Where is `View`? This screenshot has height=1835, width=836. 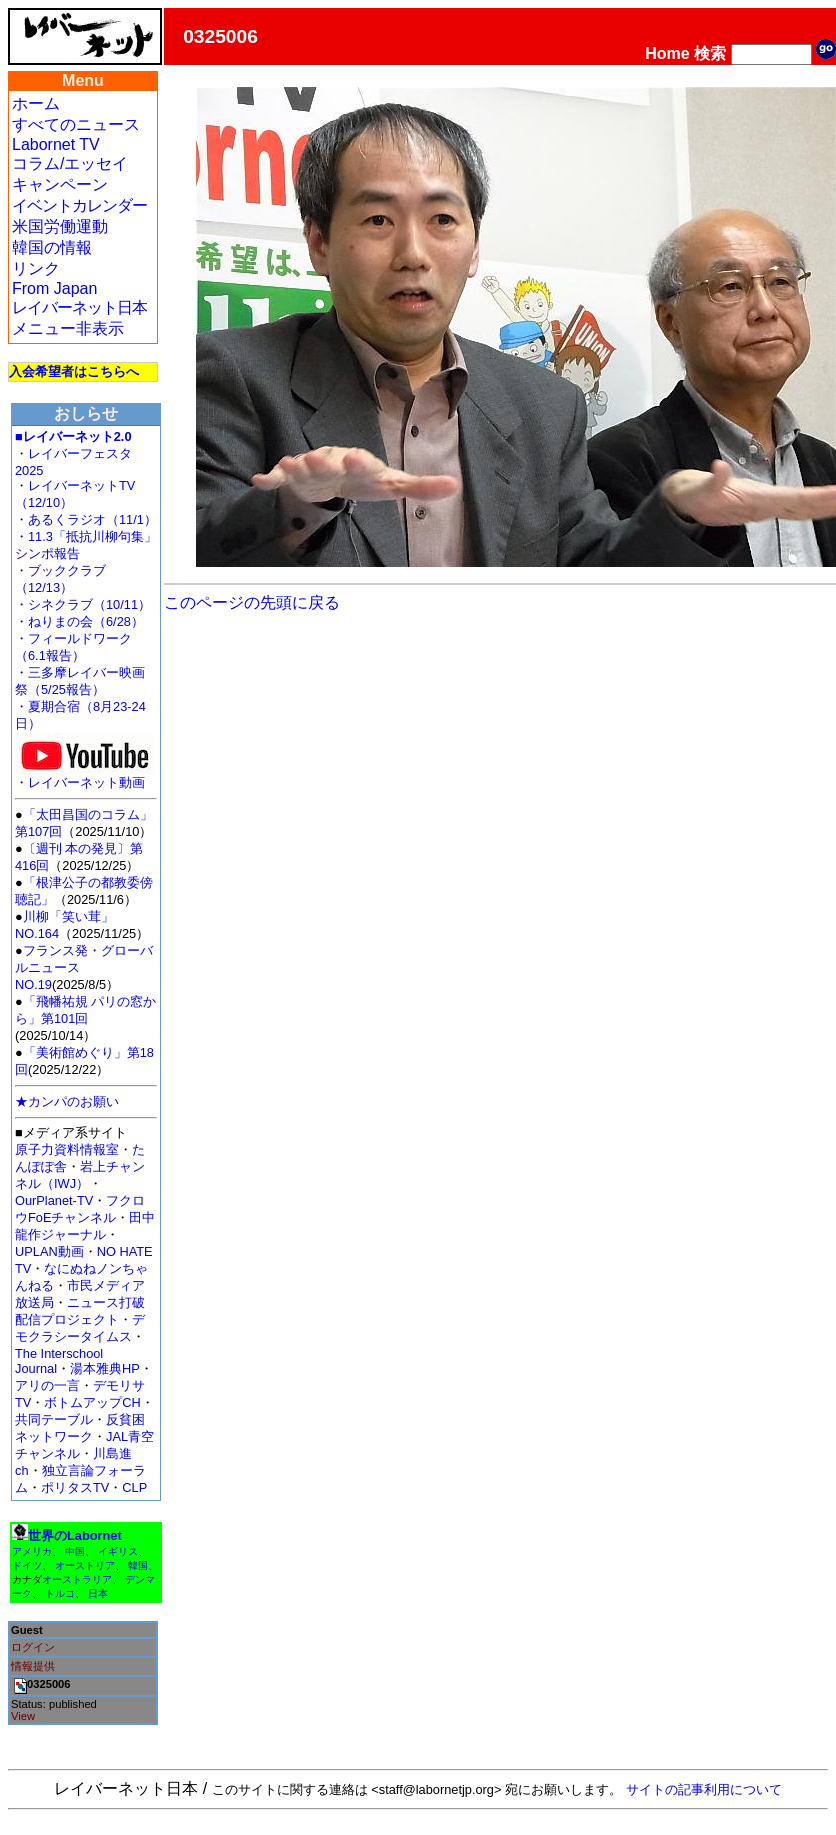
View is located at coordinates (23, 1716).